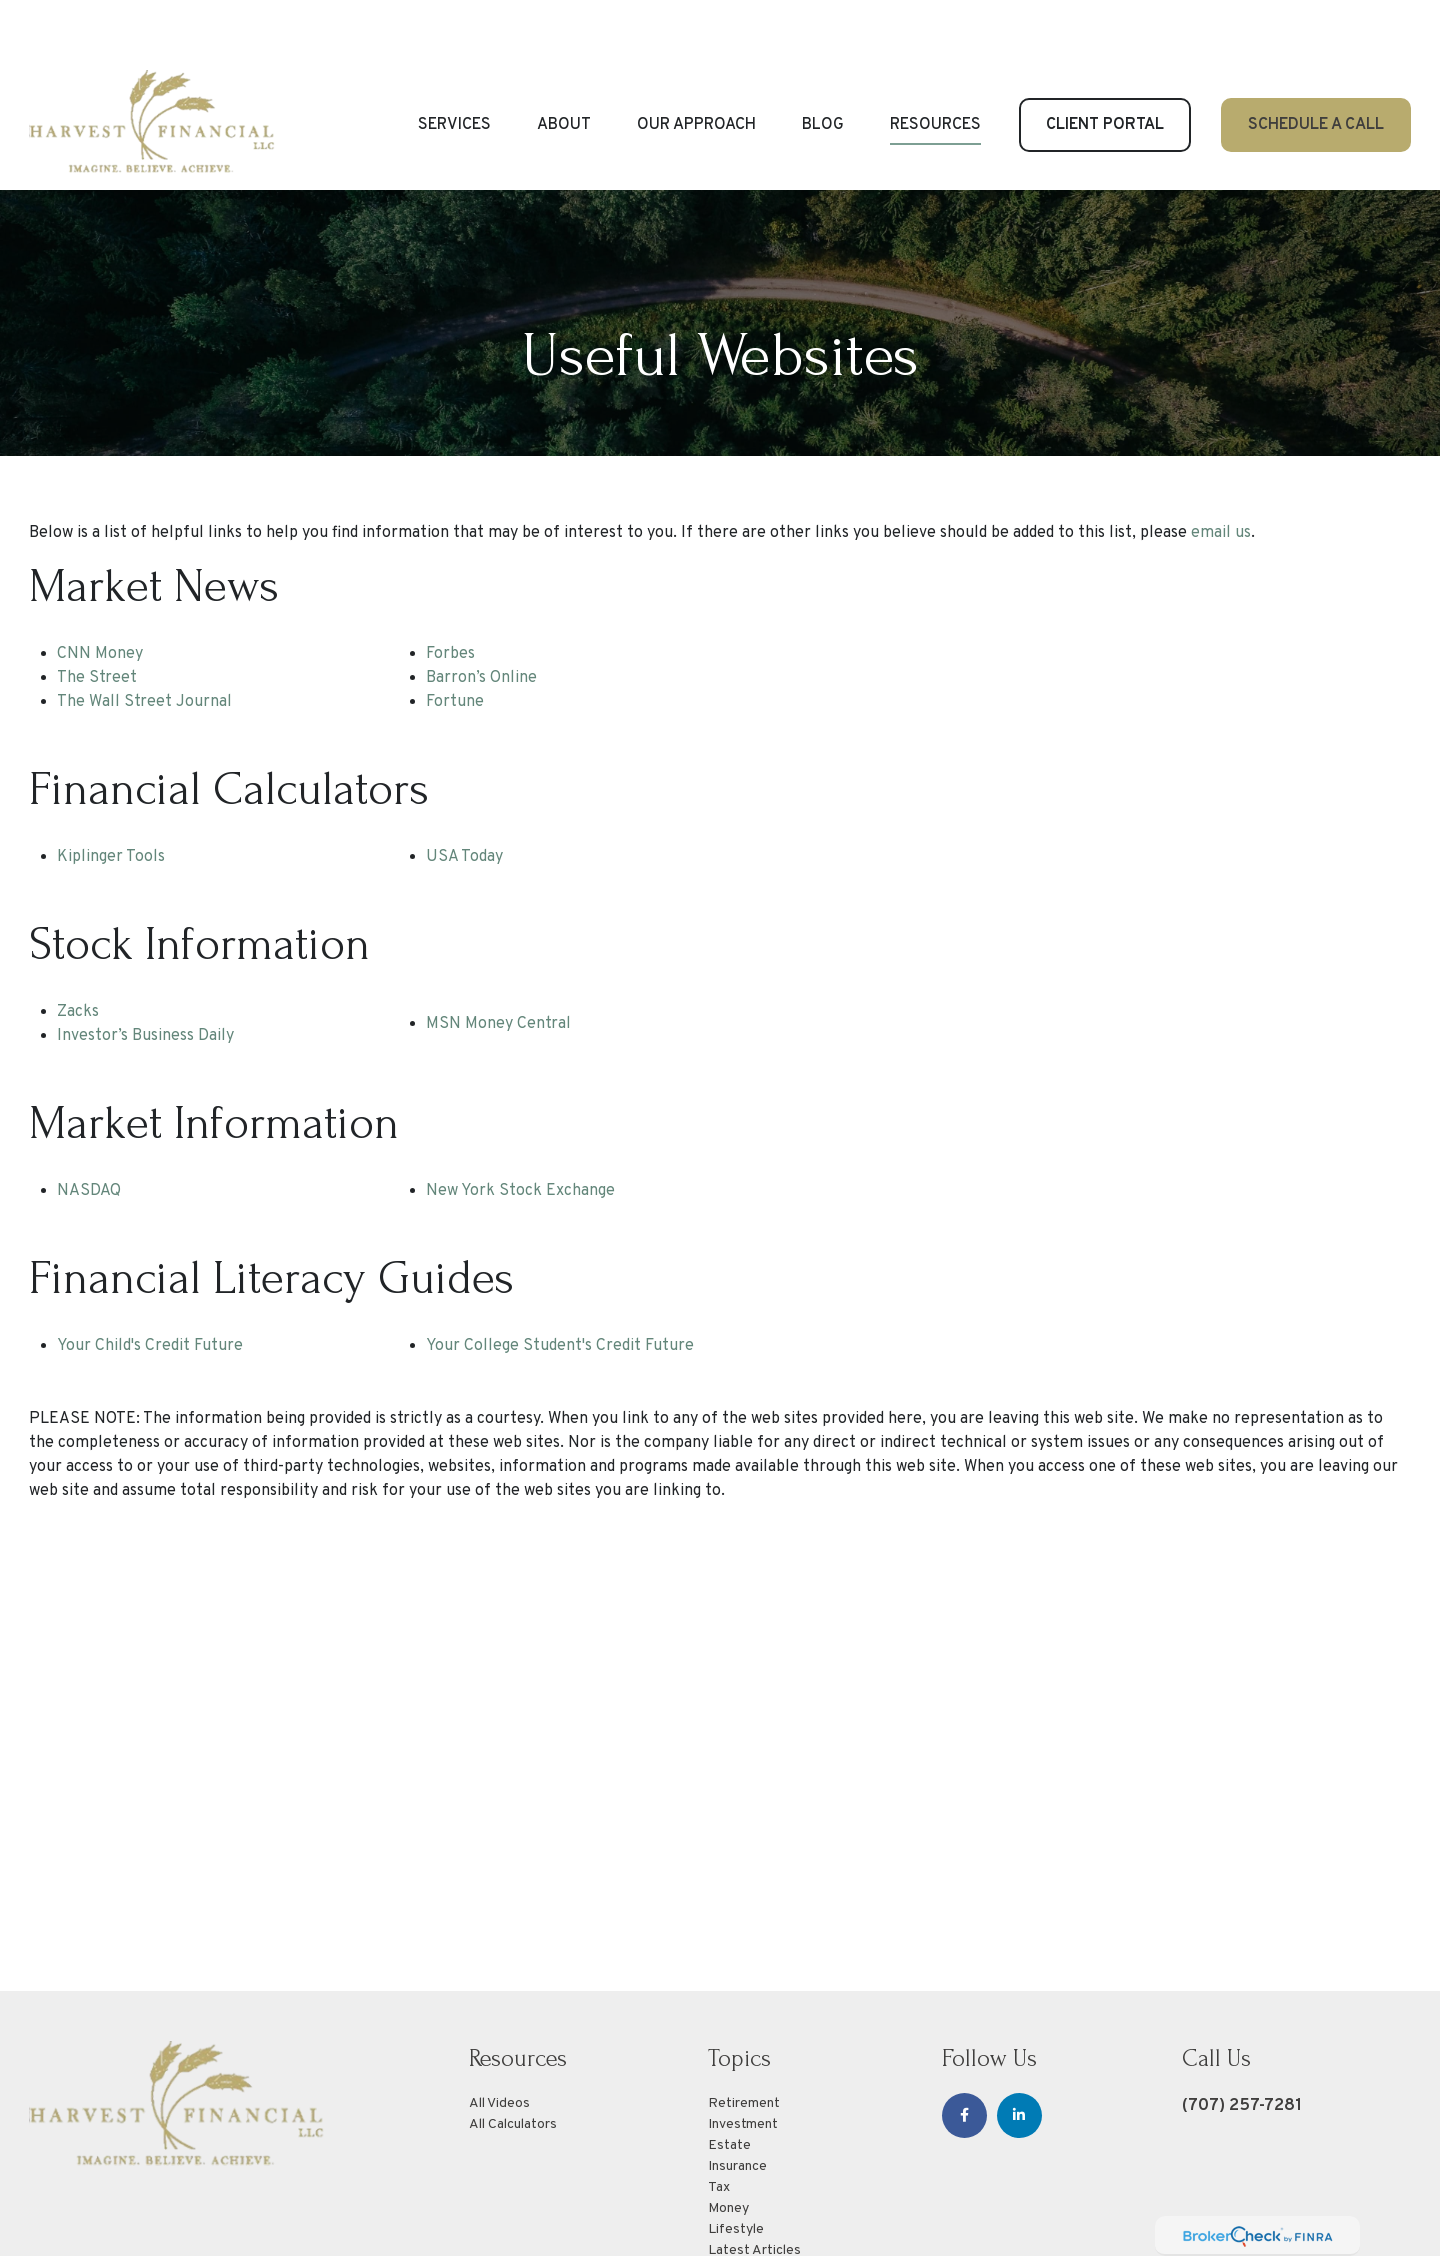 This screenshot has width=1440, height=2256. I want to click on All Videos, so click(499, 2043).